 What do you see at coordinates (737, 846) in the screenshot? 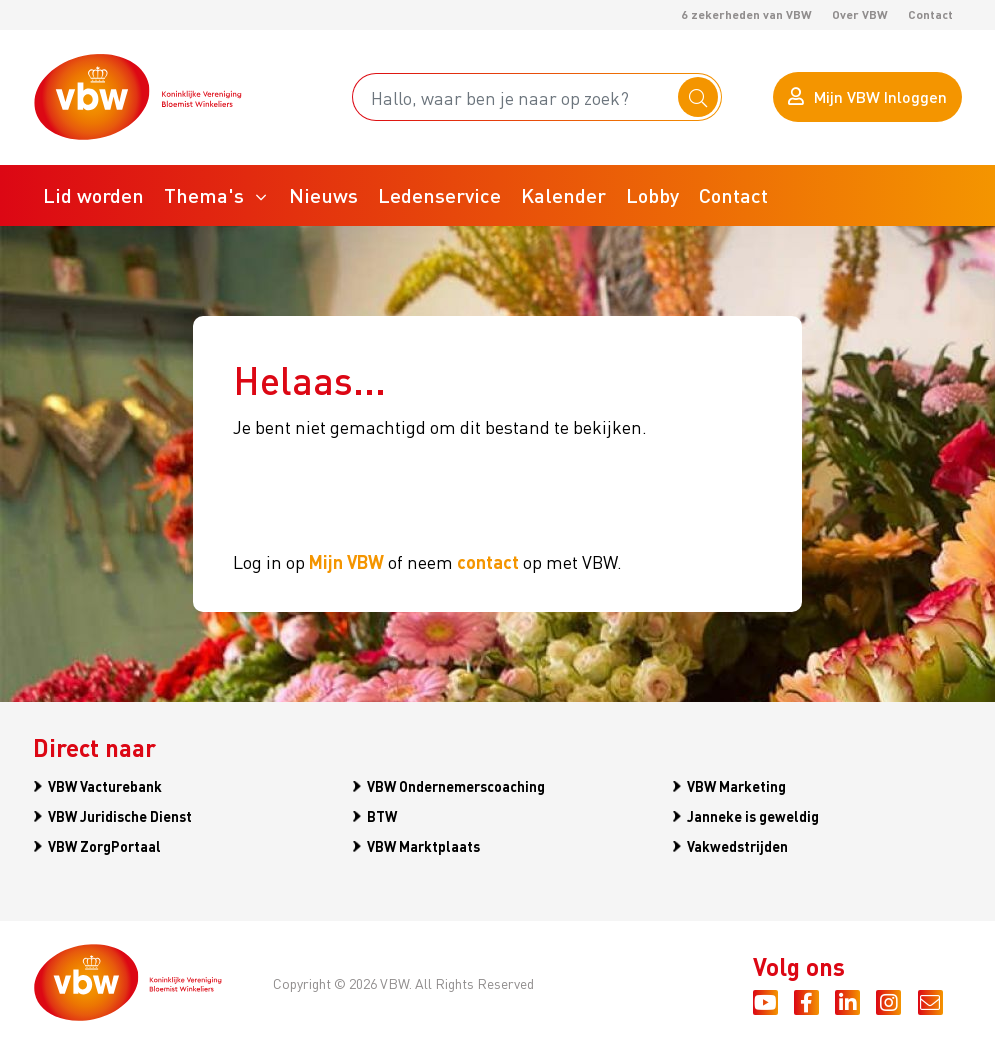
I see `Vakwedstrijden` at bounding box center [737, 846].